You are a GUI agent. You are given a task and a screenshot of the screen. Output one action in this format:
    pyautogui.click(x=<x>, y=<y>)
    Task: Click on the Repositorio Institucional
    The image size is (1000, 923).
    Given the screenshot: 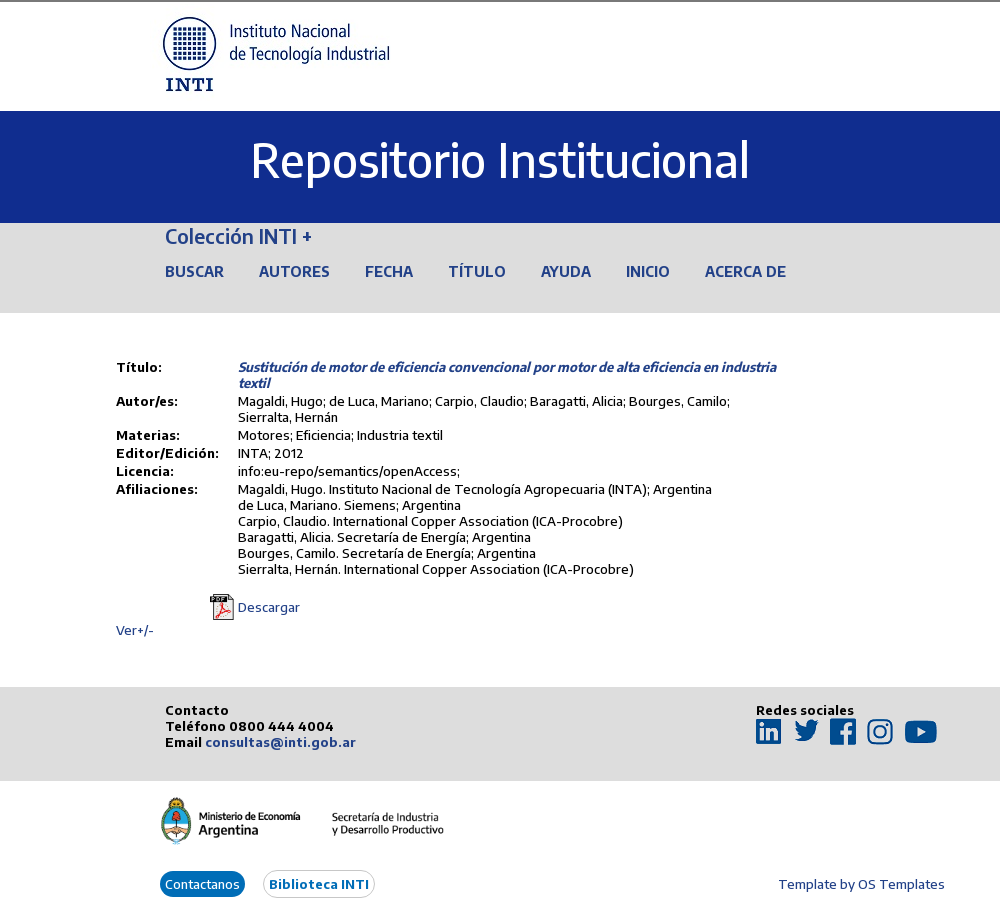 What is the action you would take?
    pyautogui.click(x=500, y=159)
    